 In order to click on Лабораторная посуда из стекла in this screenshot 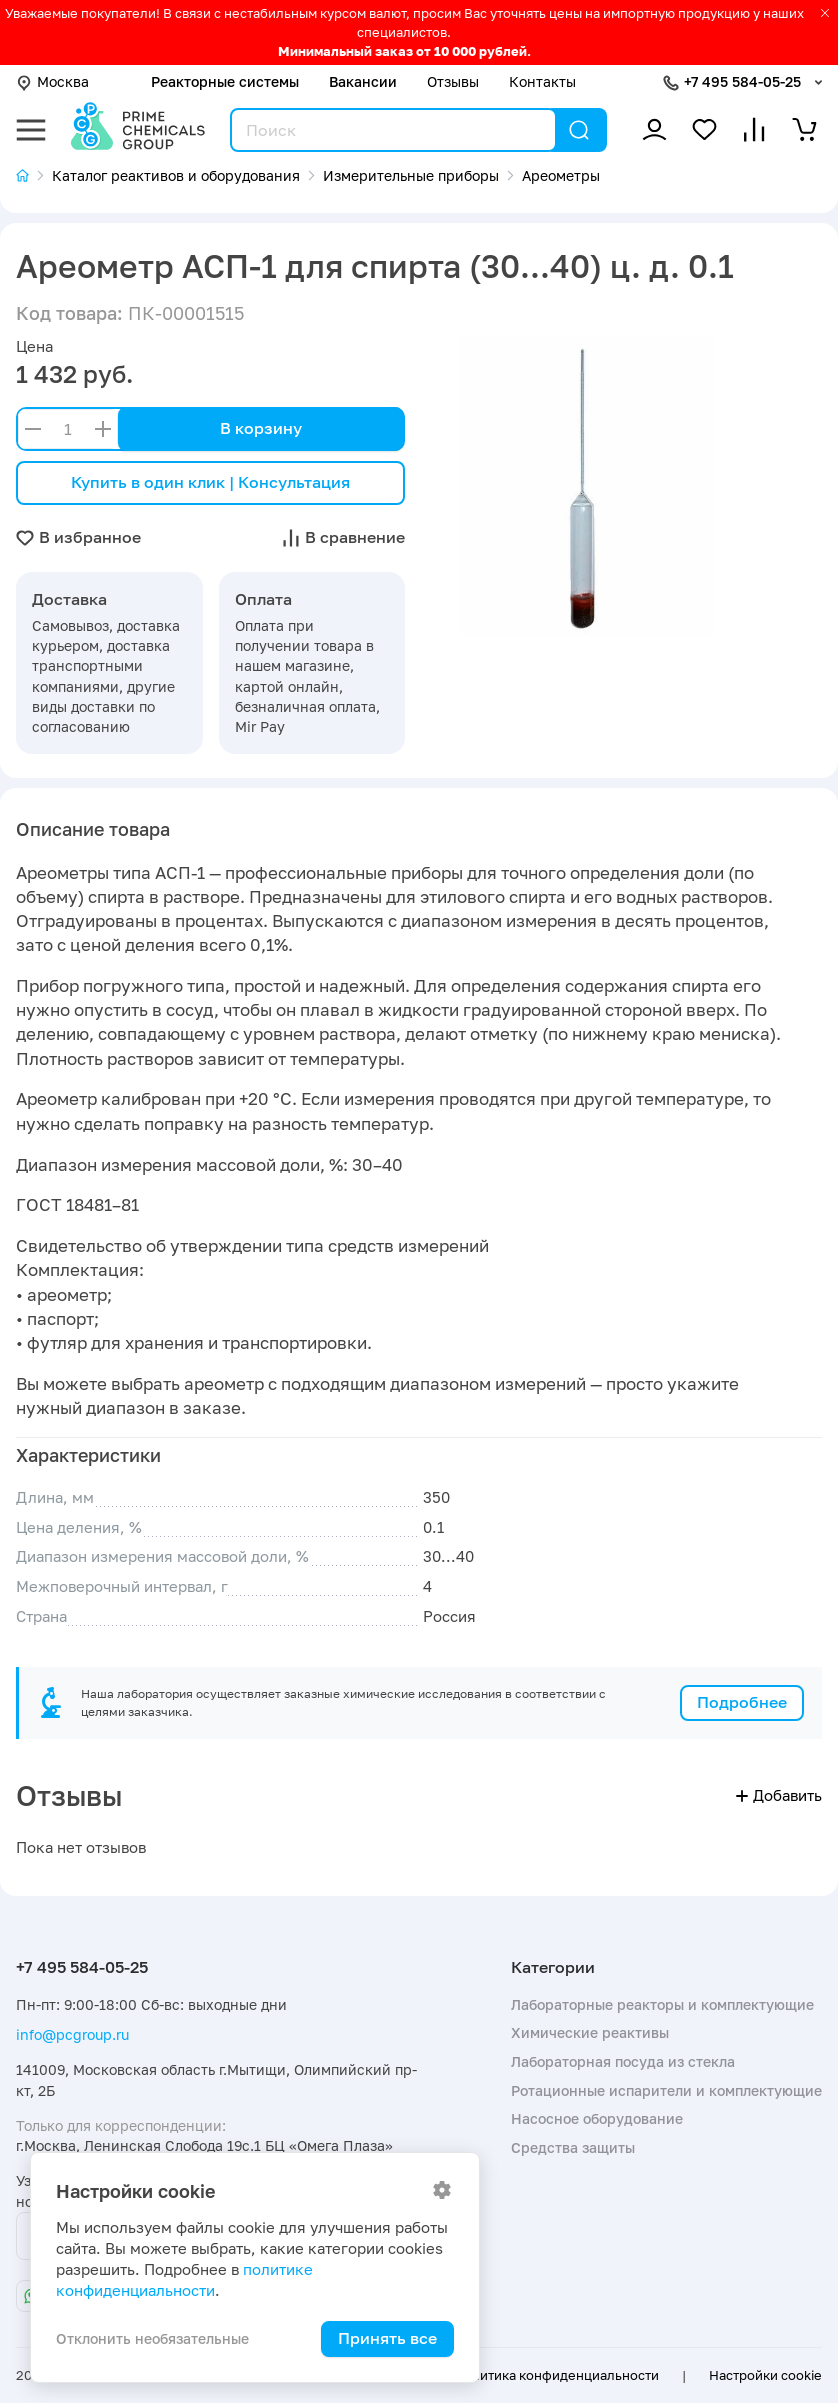, I will do `click(623, 2061)`.